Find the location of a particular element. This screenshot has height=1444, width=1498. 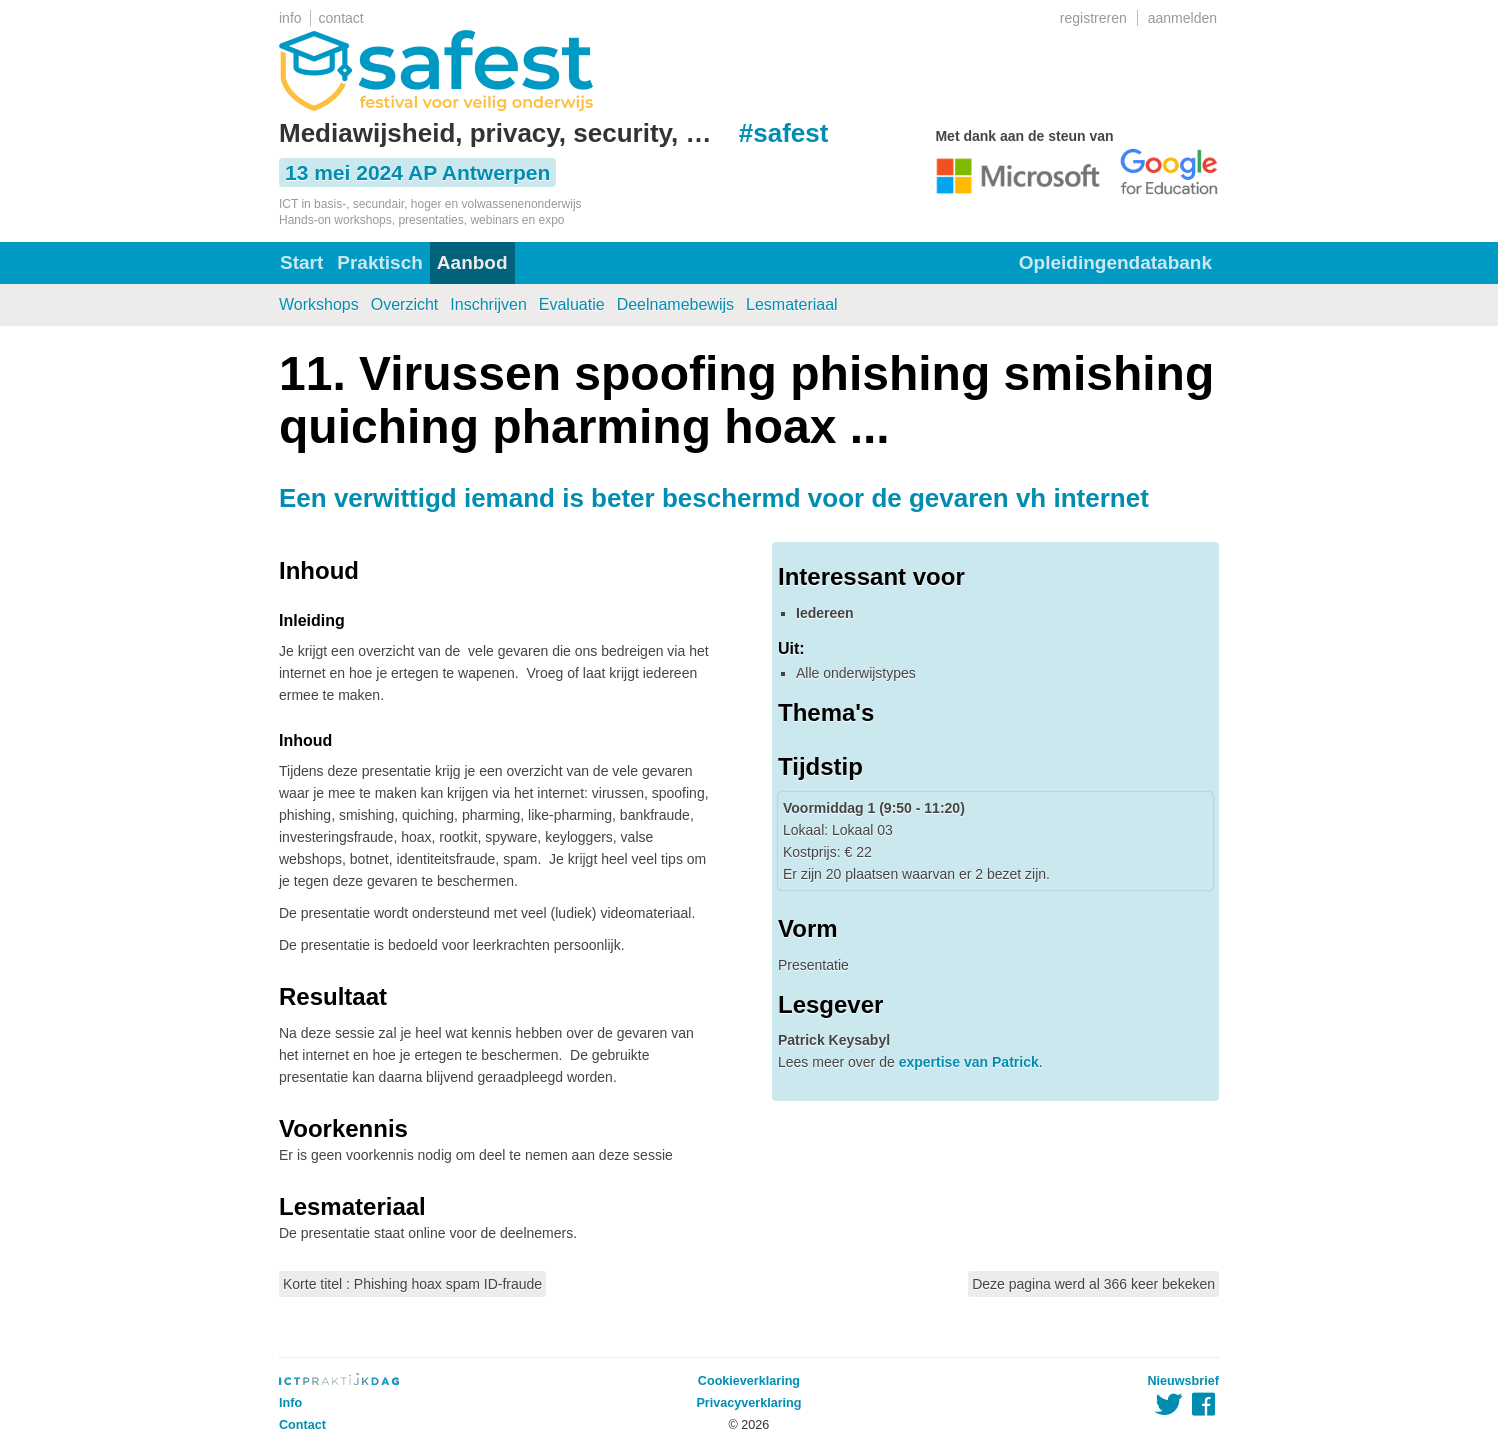

Info is located at coordinates (290, 1403).